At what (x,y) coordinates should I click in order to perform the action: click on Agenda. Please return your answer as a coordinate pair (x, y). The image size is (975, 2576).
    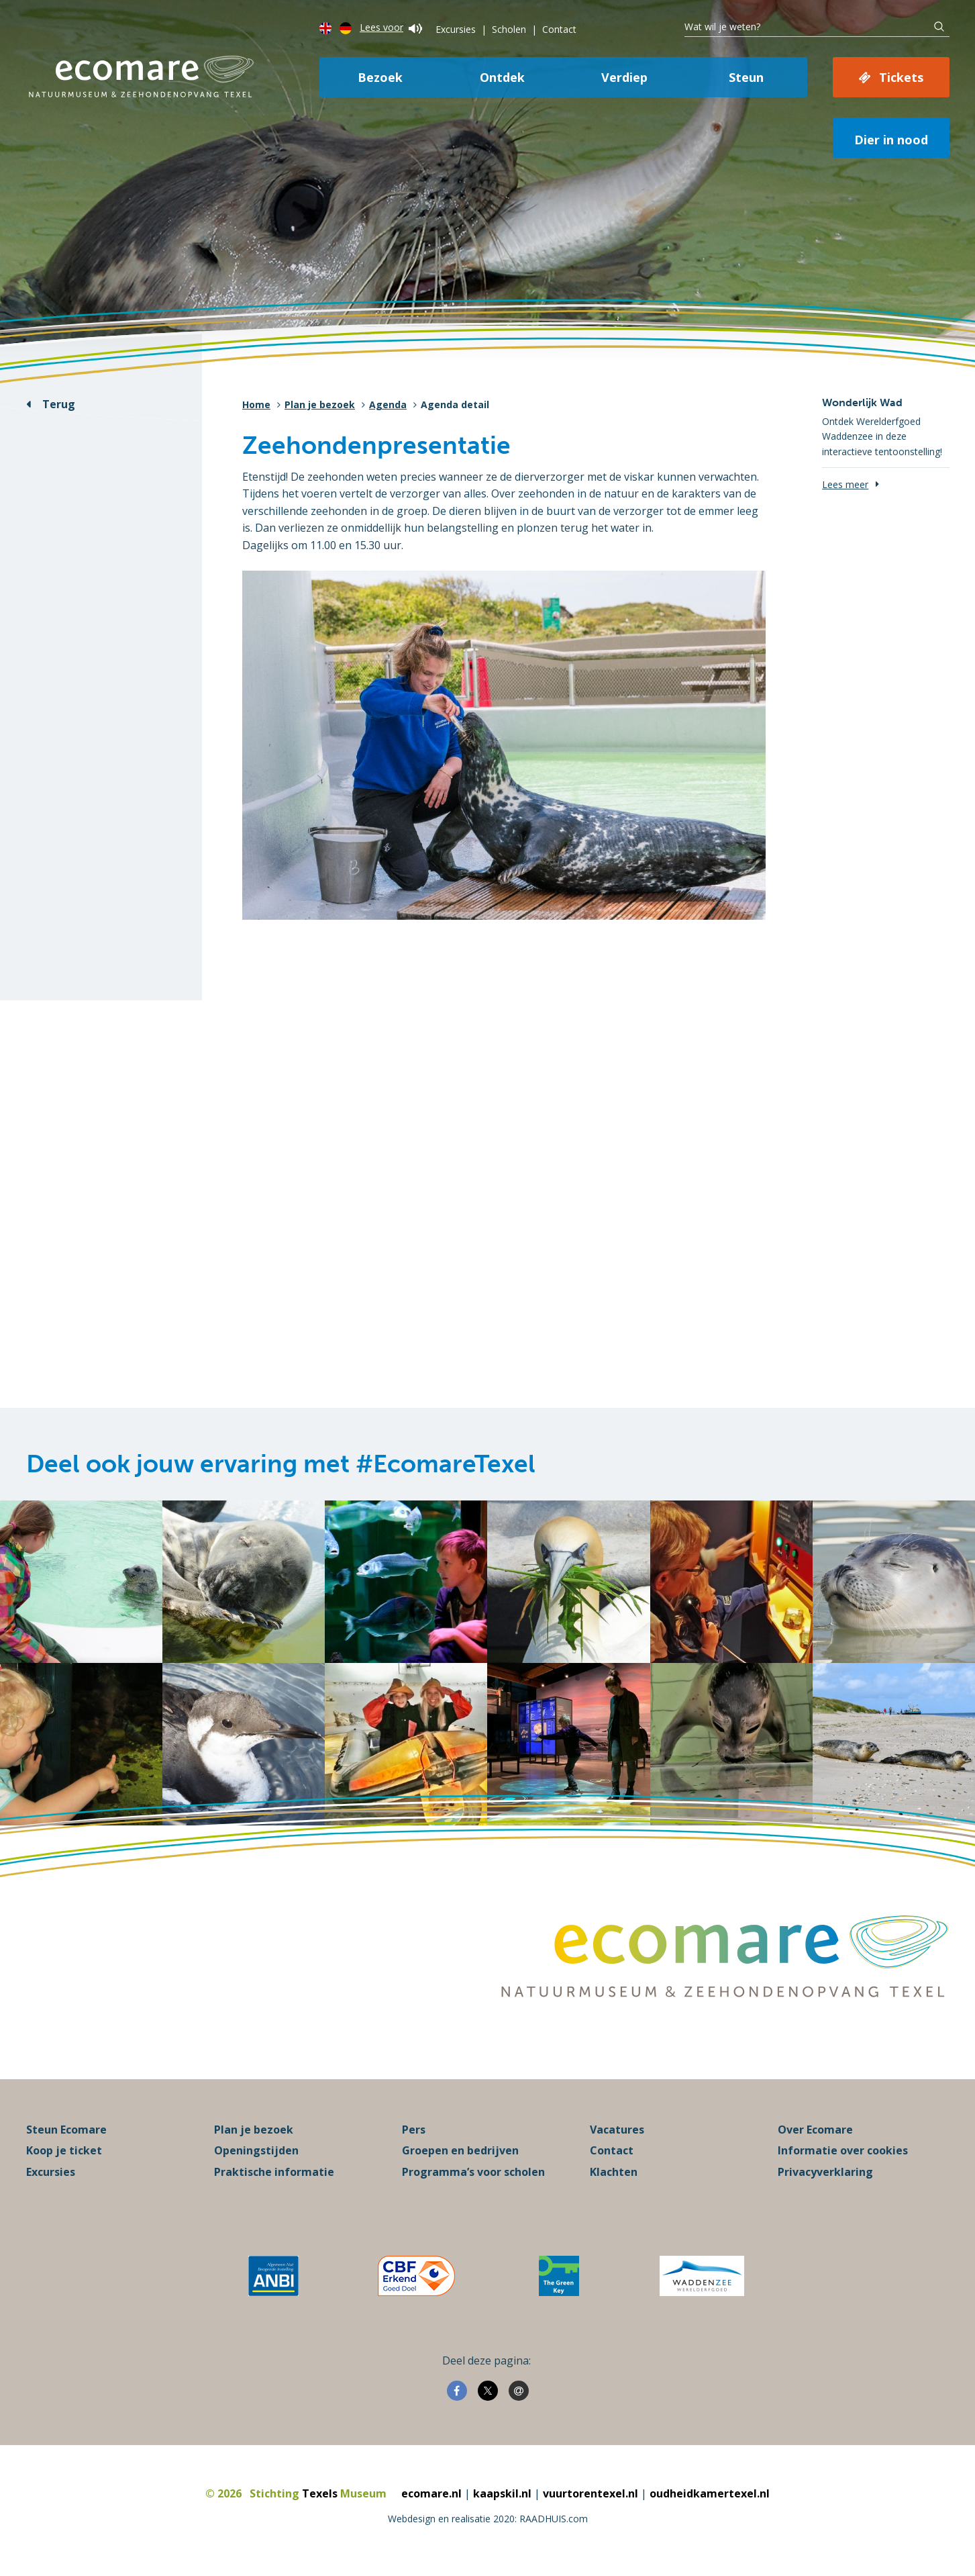
    Looking at the image, I should click on (388, 404).